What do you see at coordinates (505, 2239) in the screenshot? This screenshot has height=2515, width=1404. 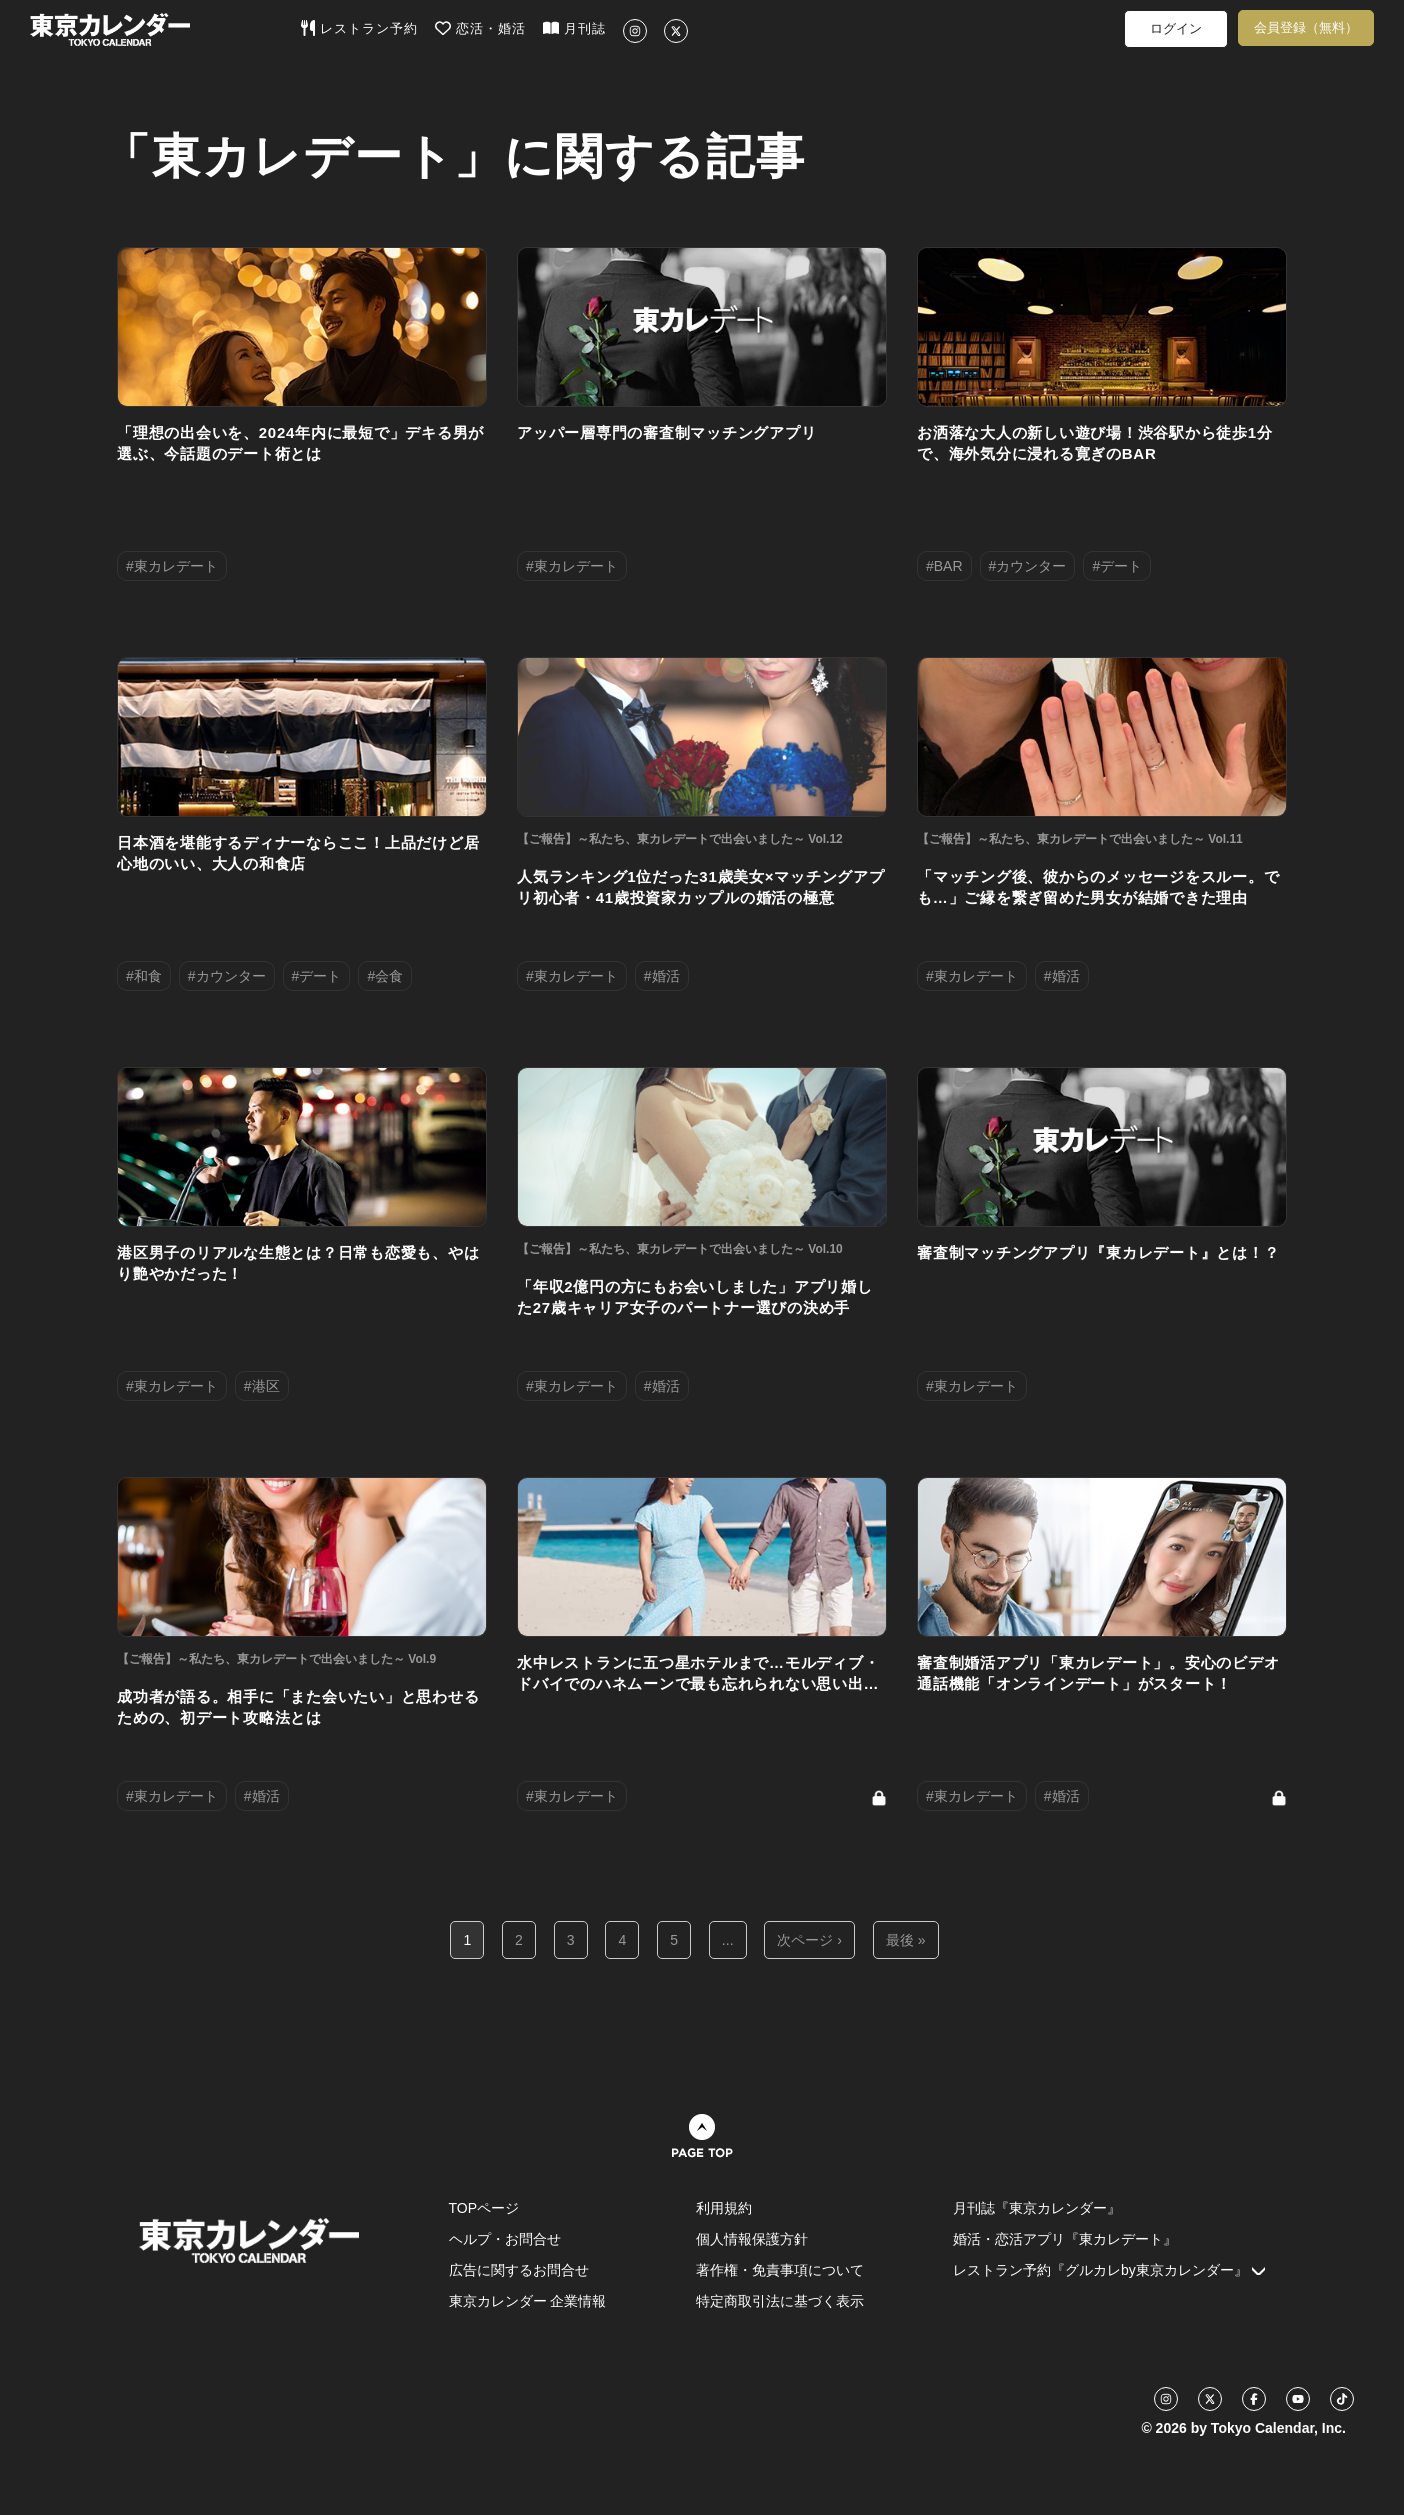 I see `ヘルプ・お問合せ` at bounding box center [505, 2239].